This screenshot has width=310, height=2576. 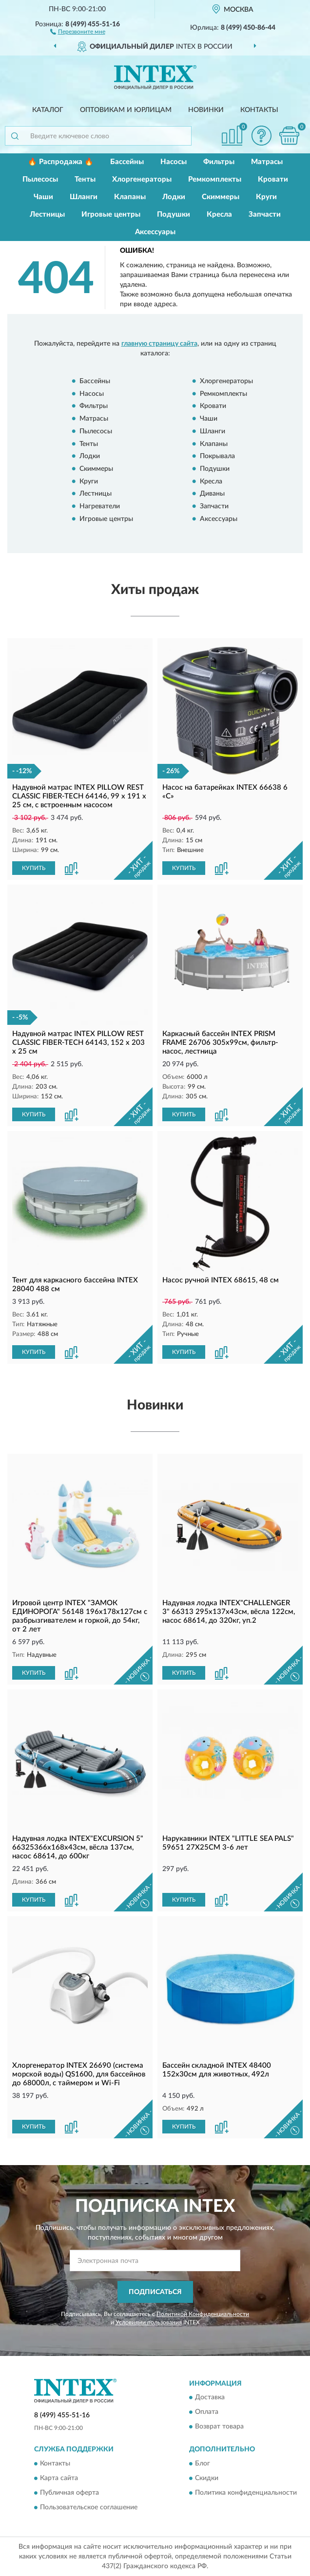 I want to click on Контакты, so click(x=259, y=110).